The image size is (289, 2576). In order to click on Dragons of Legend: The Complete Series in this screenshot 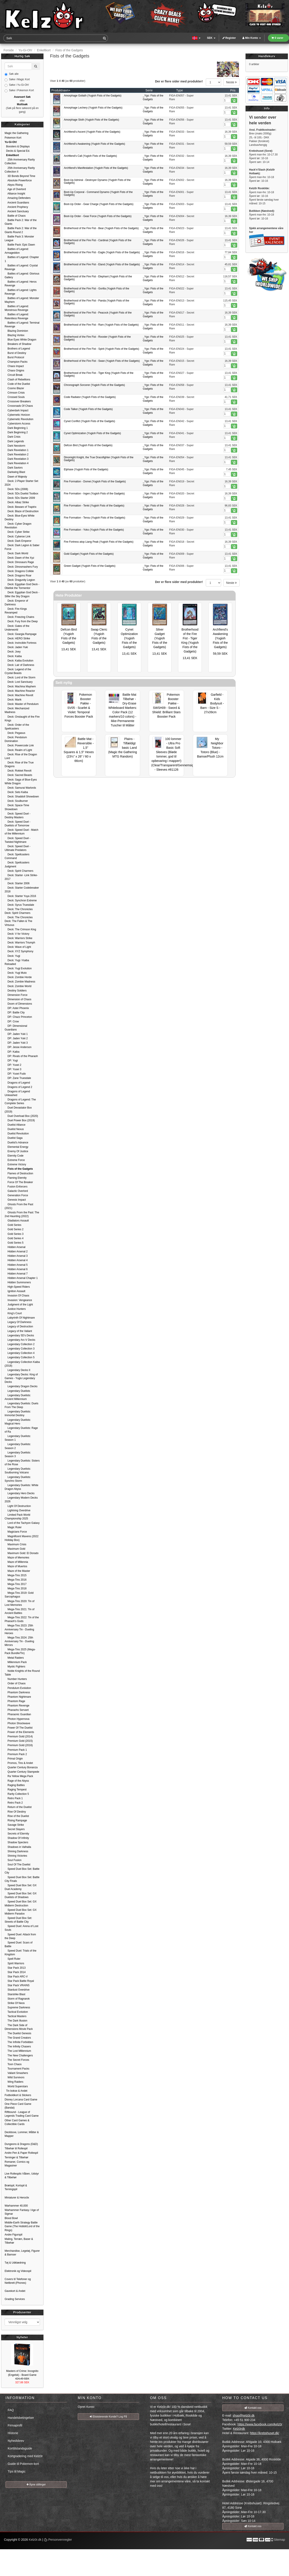, I will do `click(20, 1101)`.